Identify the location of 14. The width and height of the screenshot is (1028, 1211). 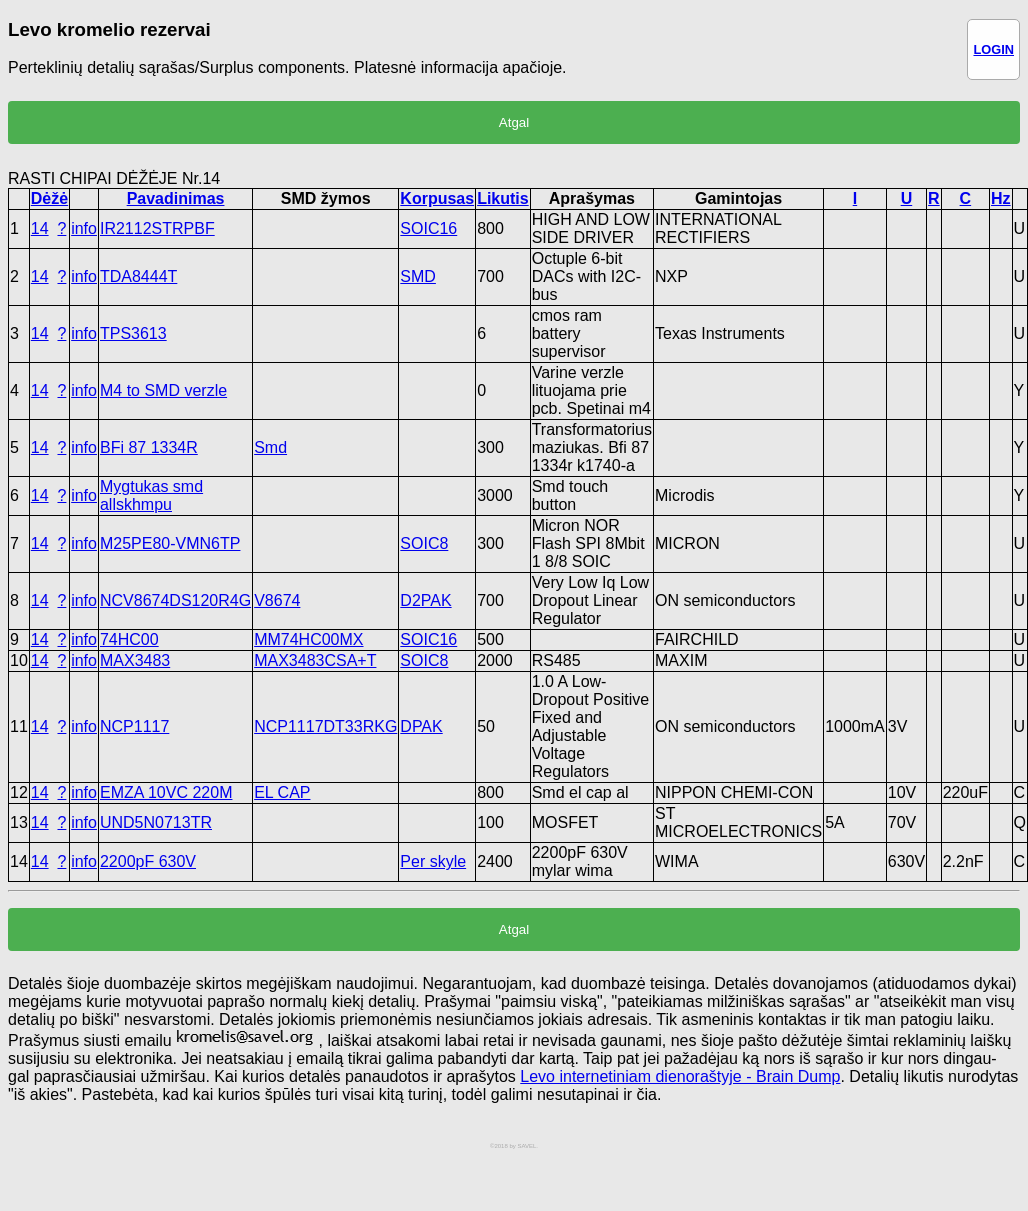
(40, 228).